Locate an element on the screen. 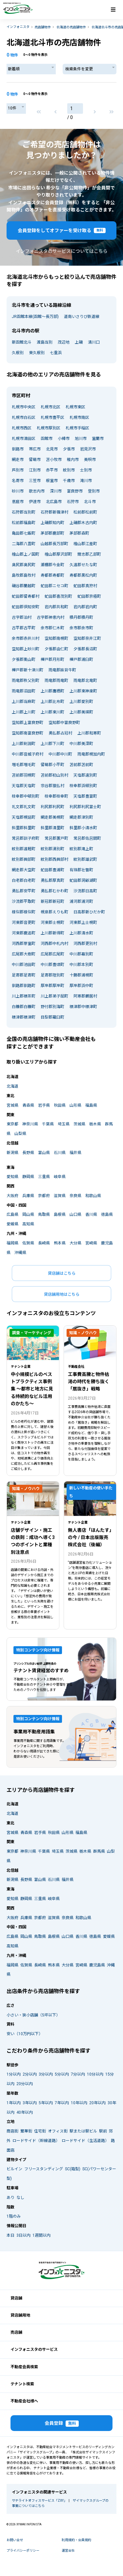 Image resolution: width=123 pixels, height=2576 pixels. 札幌市西区 is located at coordinates (21, 428).